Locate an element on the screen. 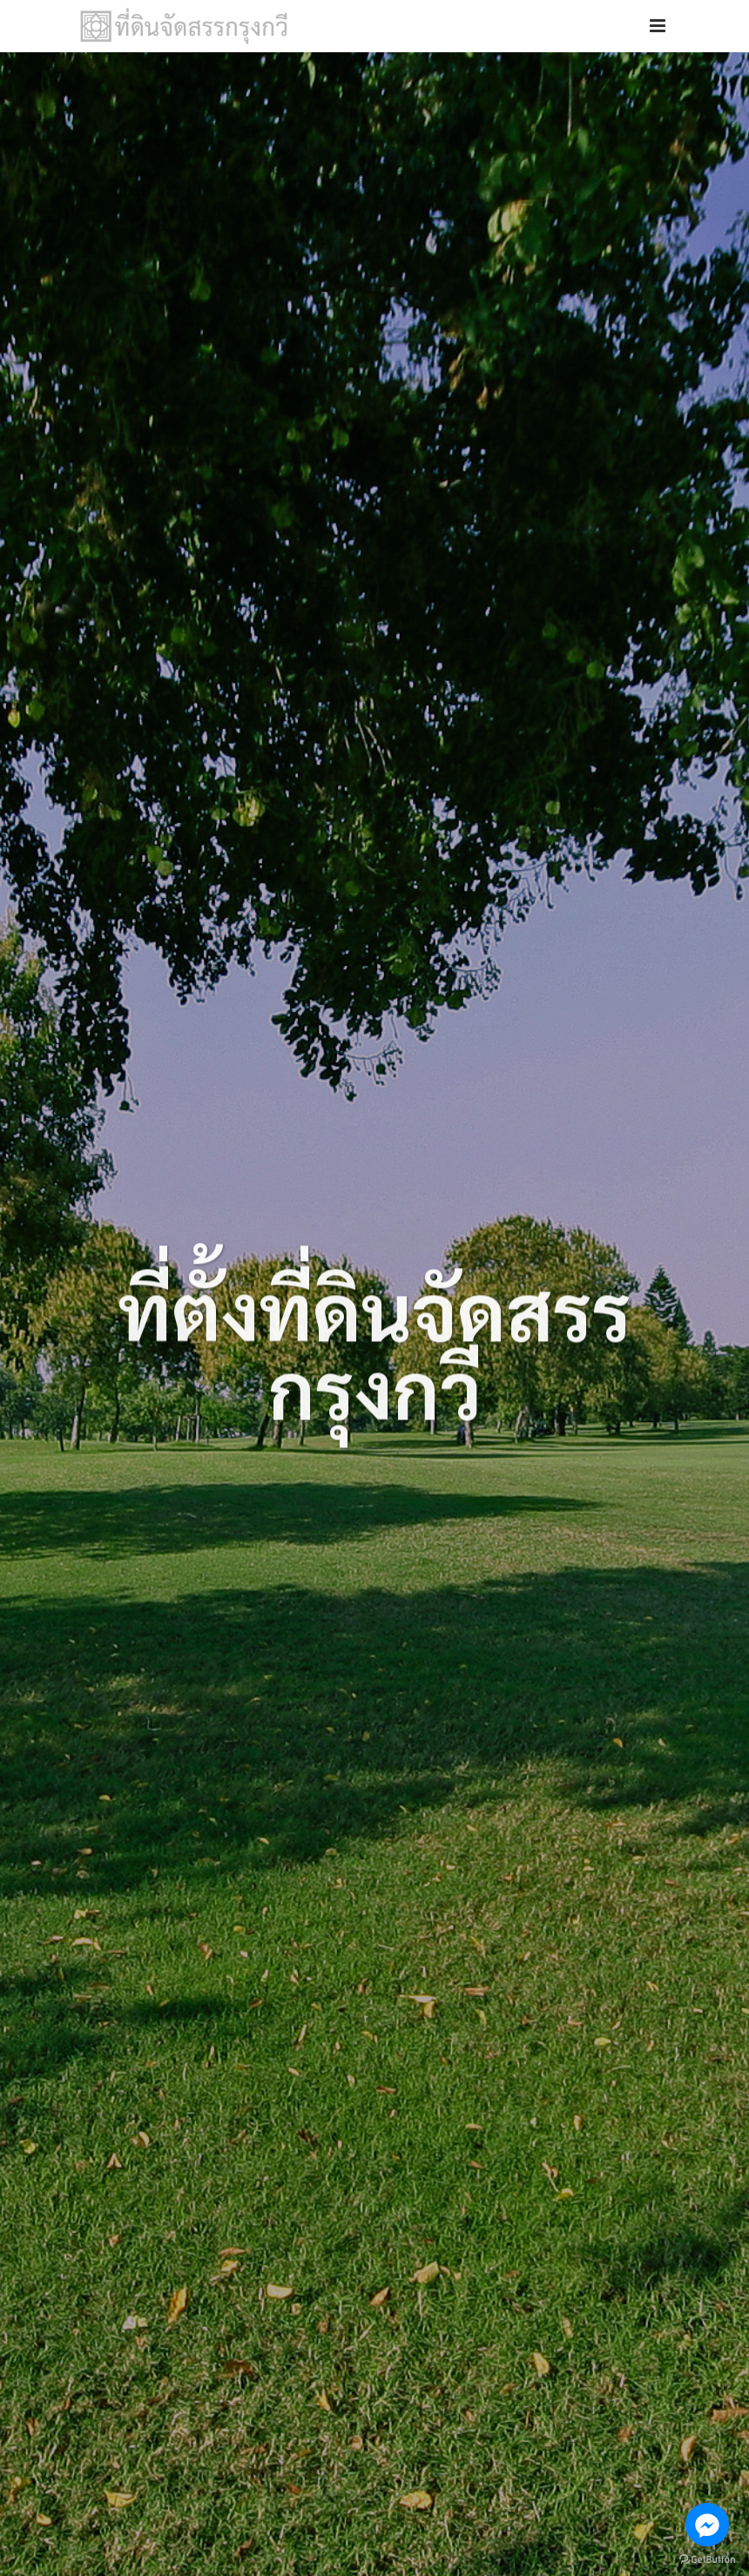 The image size is (749, 2576). [Go to facebook] is located at coordinates (707, 2524).